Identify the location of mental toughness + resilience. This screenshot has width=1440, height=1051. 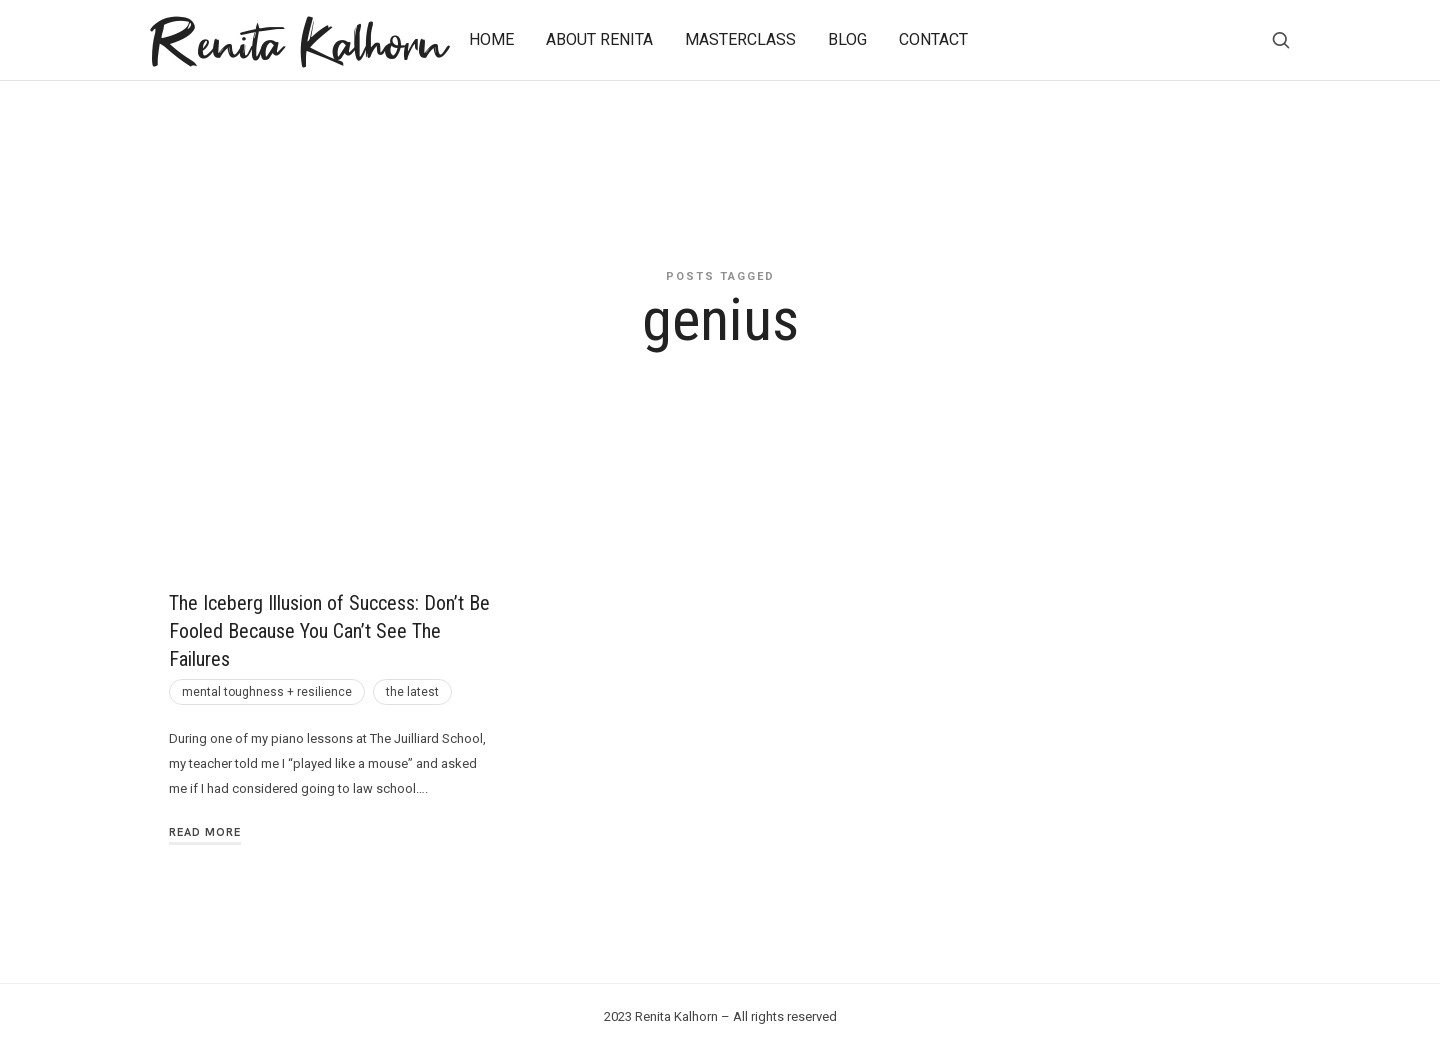
(267, 692).